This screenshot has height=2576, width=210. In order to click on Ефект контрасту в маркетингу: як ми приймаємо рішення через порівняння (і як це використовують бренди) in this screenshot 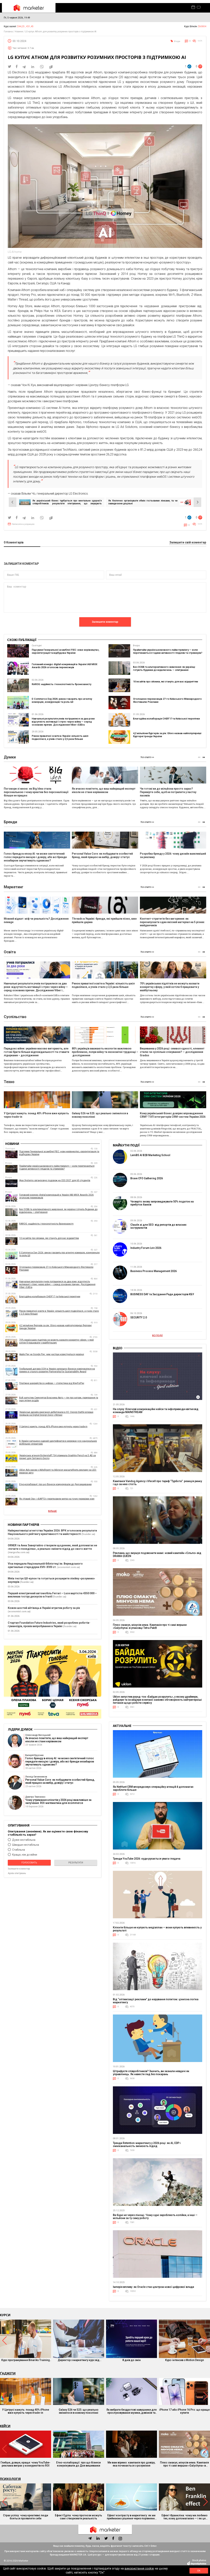, I will do `click(131, 2516)`.